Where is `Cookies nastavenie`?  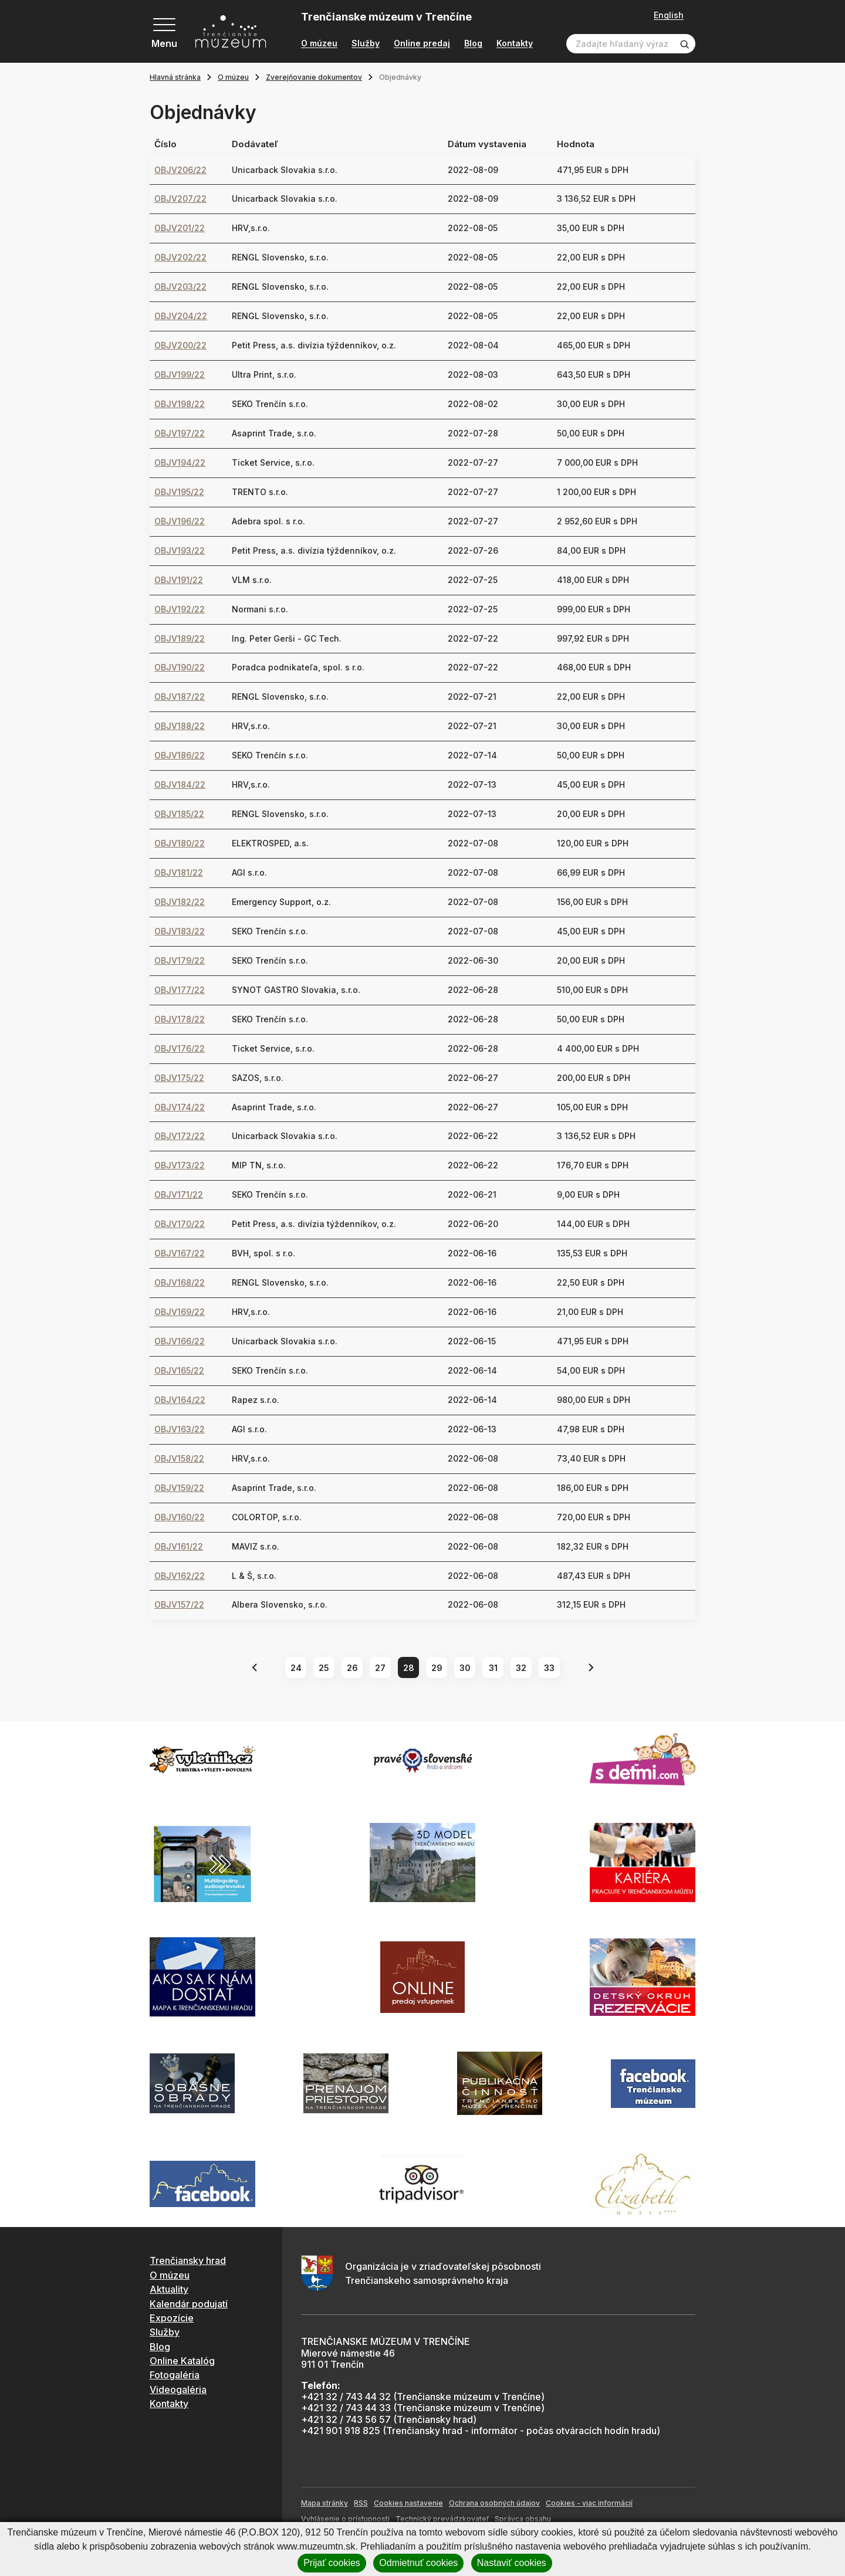 Cookies nastavenie is located at coordinates (408, 2503).